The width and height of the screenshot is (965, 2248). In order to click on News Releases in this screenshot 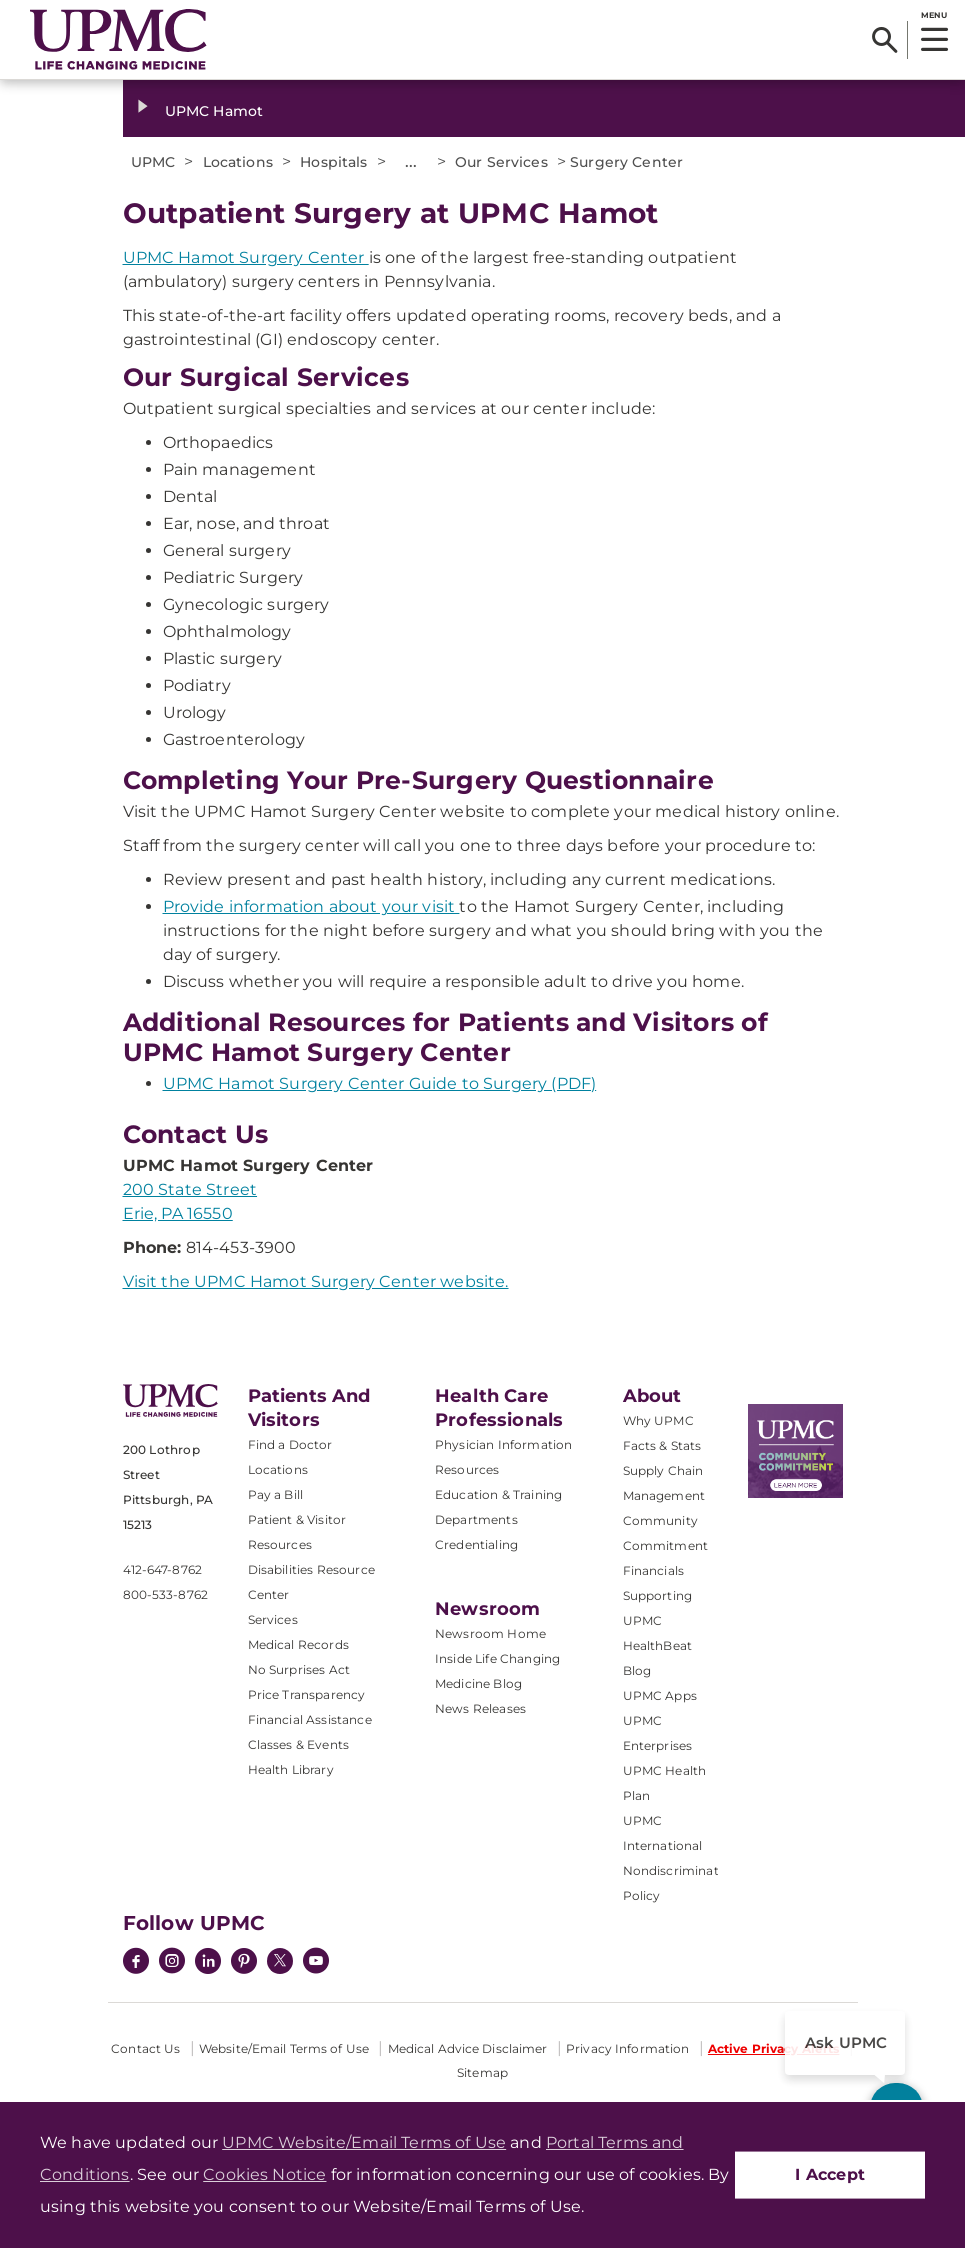, I will do `click(480, 1708)`.